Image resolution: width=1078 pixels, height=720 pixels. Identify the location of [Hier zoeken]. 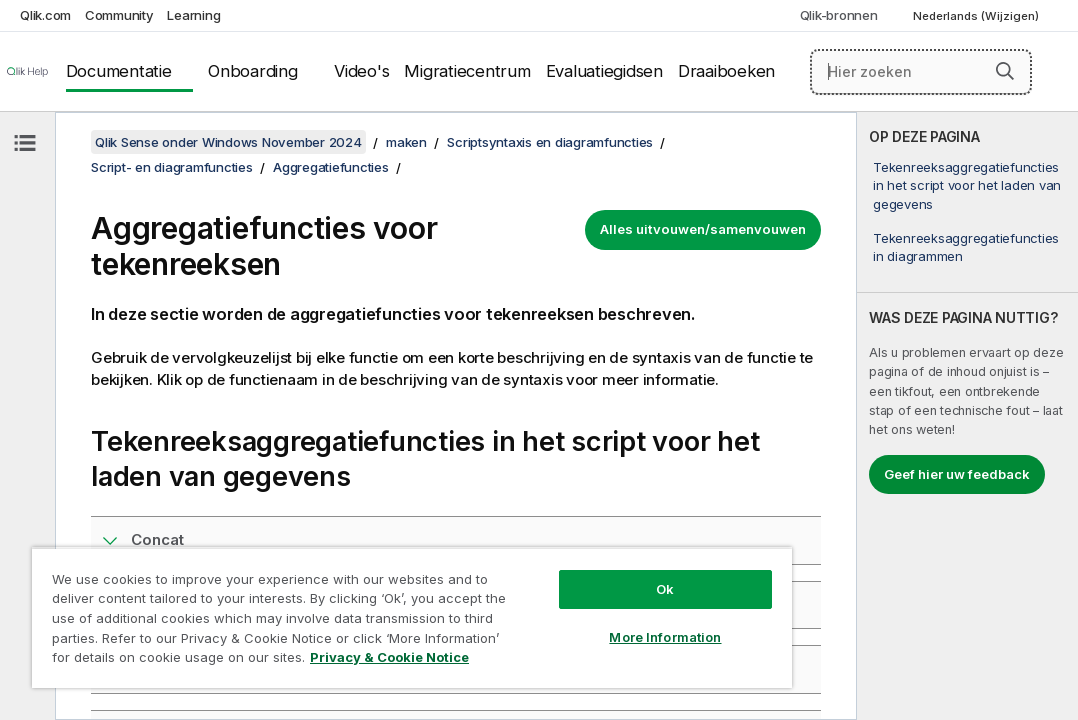
(921, 72).